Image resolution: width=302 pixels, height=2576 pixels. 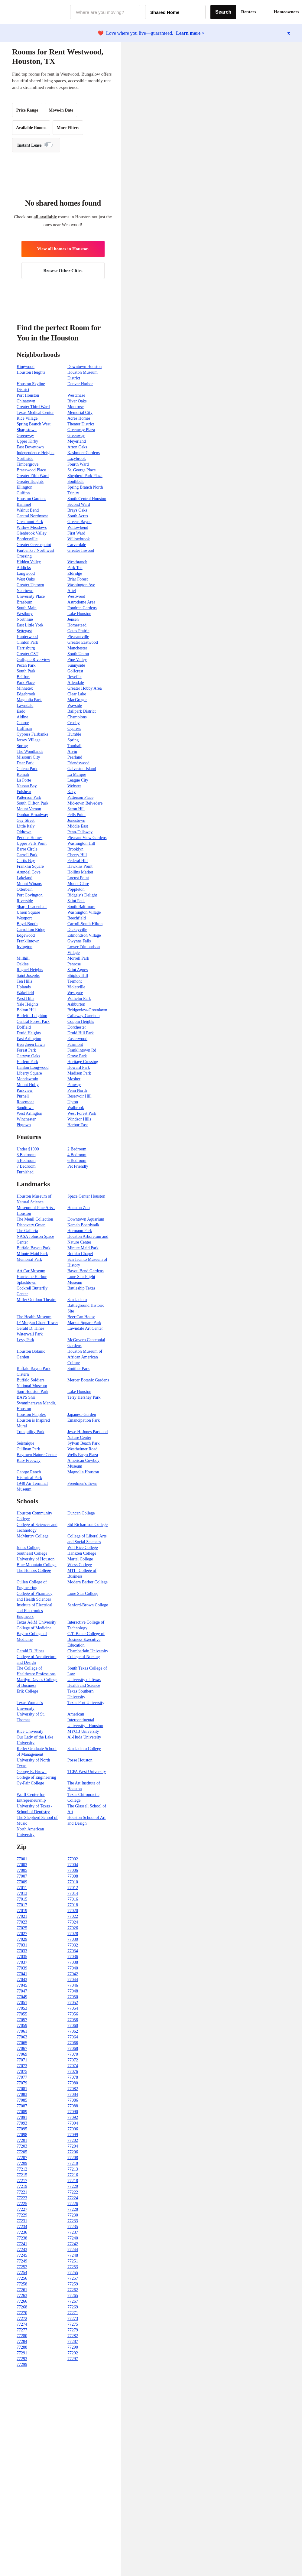 What do you see at coordinates (26, 694) in the screenshot?
I see `Edgebrook` at bounding box center [26, 694].